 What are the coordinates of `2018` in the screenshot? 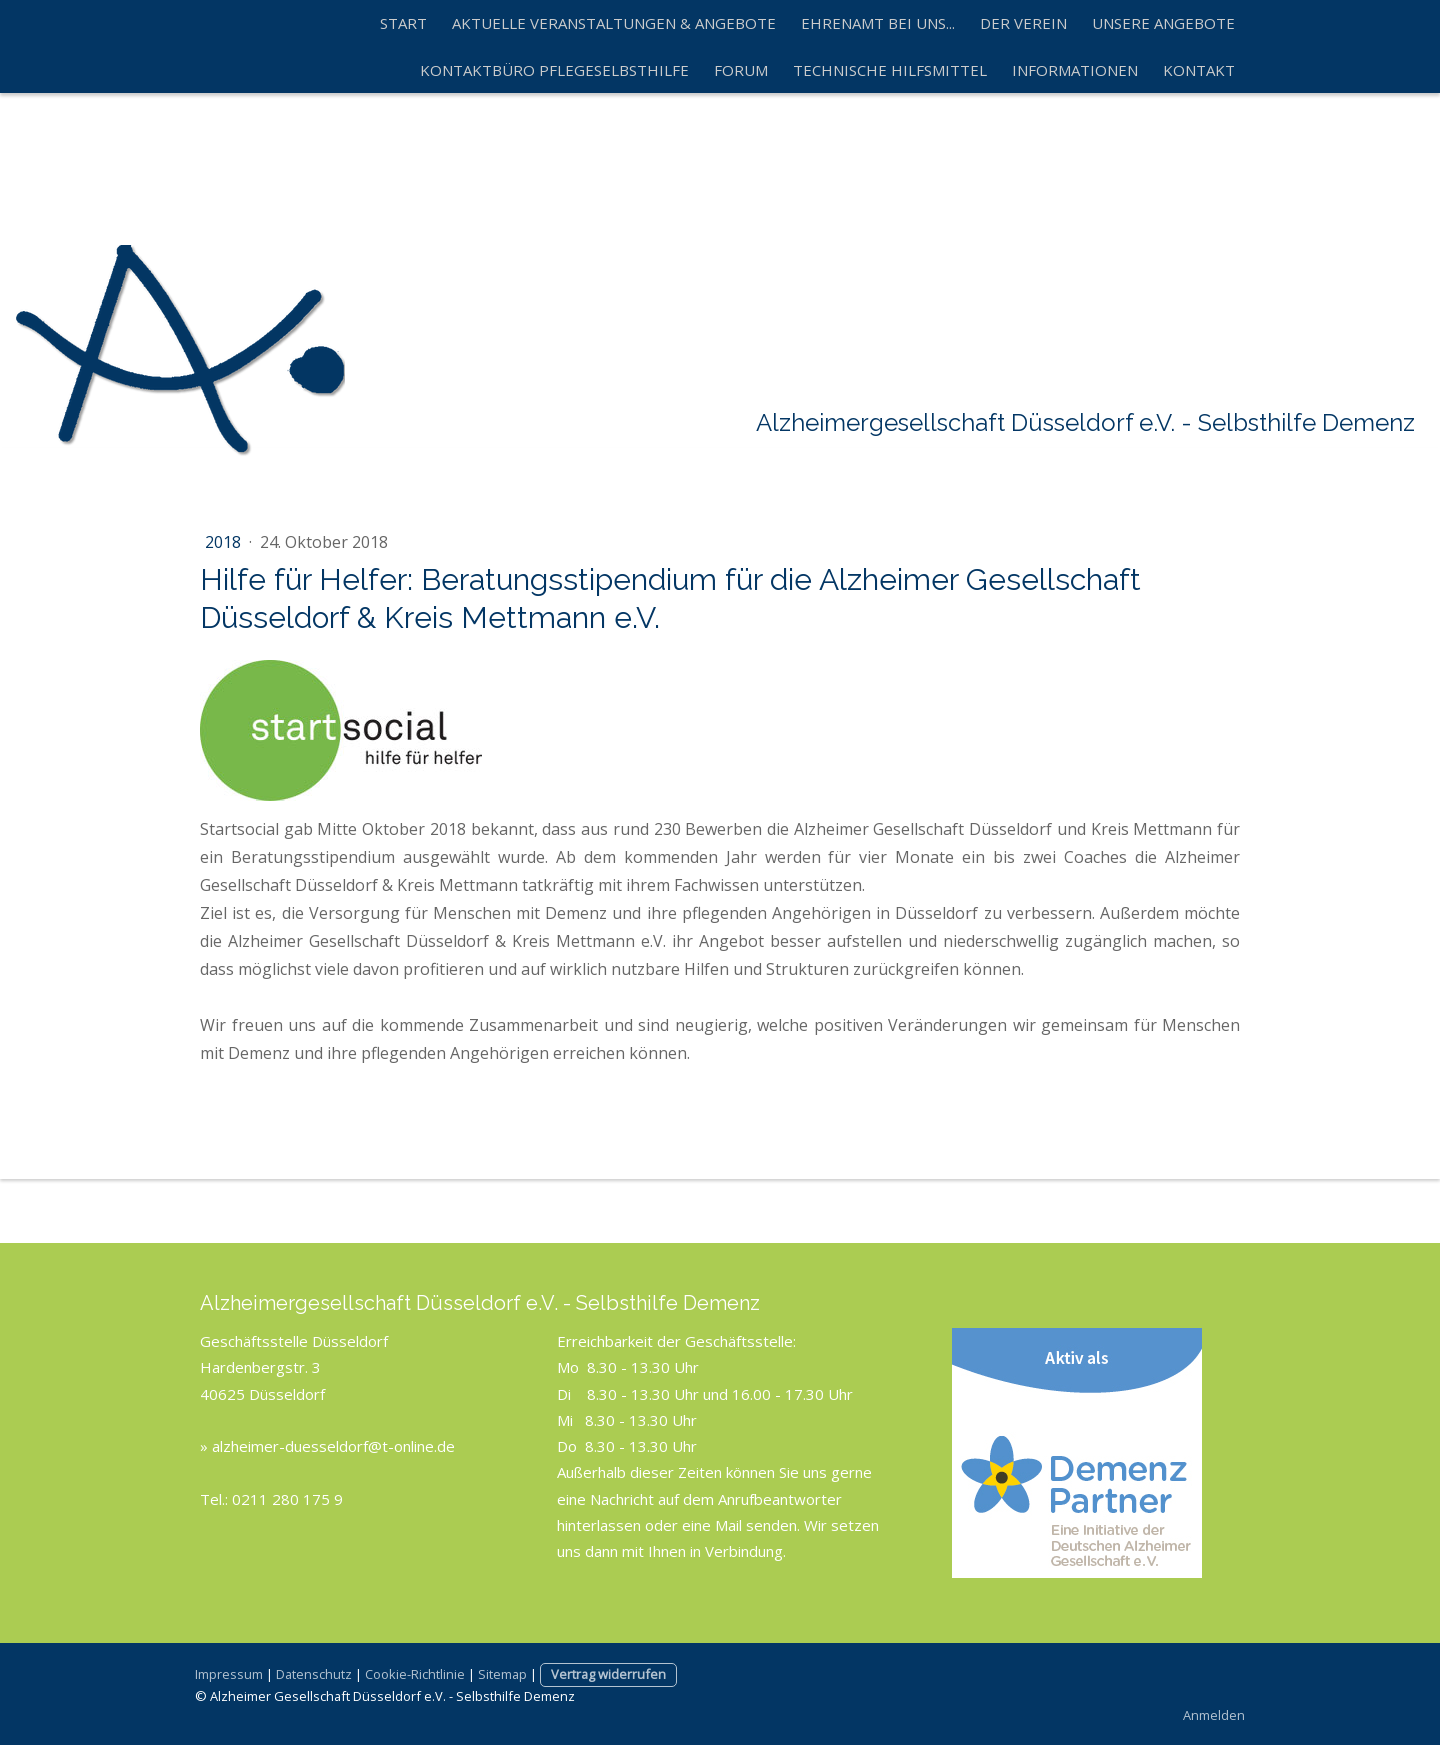 It's located at (225, 542).